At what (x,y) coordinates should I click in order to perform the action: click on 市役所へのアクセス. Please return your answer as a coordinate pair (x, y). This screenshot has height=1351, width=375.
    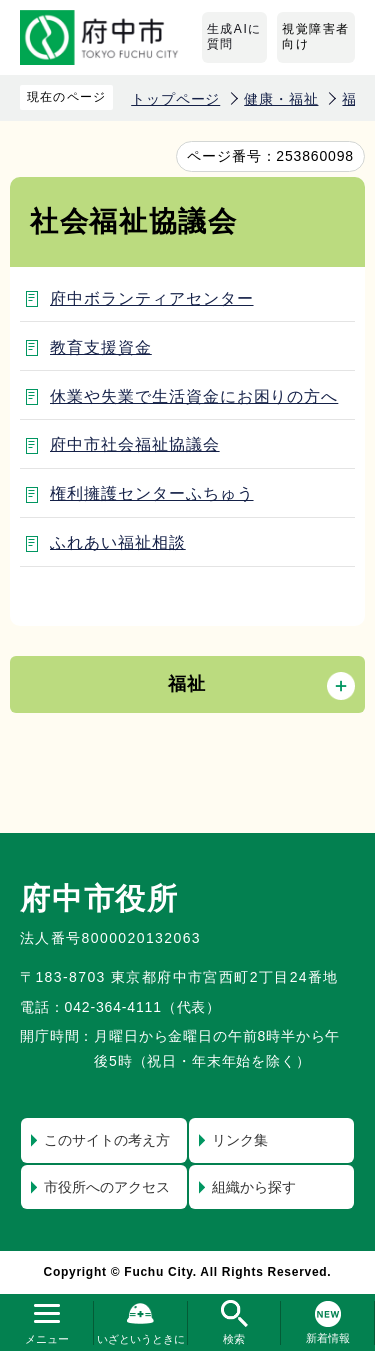
    Looking at the image, I should click on (107, 1187).